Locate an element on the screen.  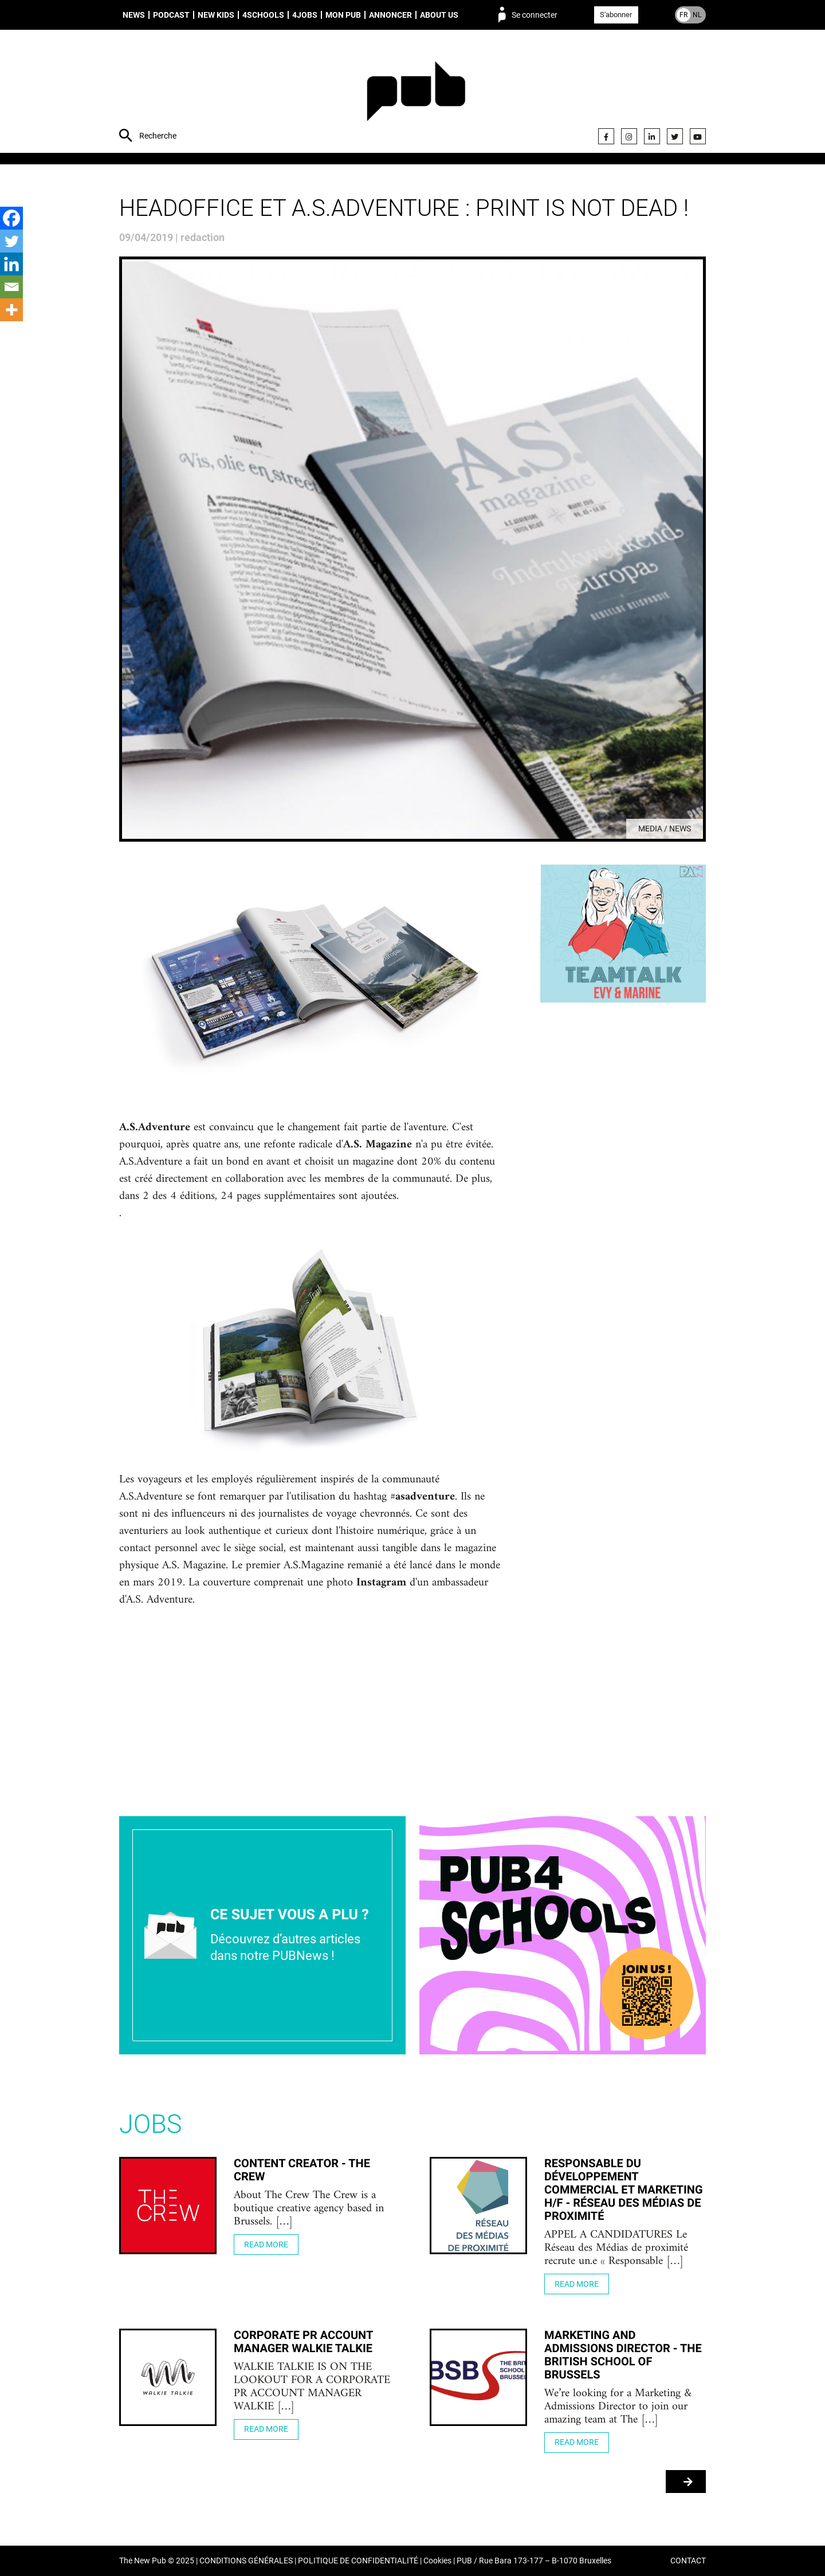
About us is located at coordinates (439, 15).